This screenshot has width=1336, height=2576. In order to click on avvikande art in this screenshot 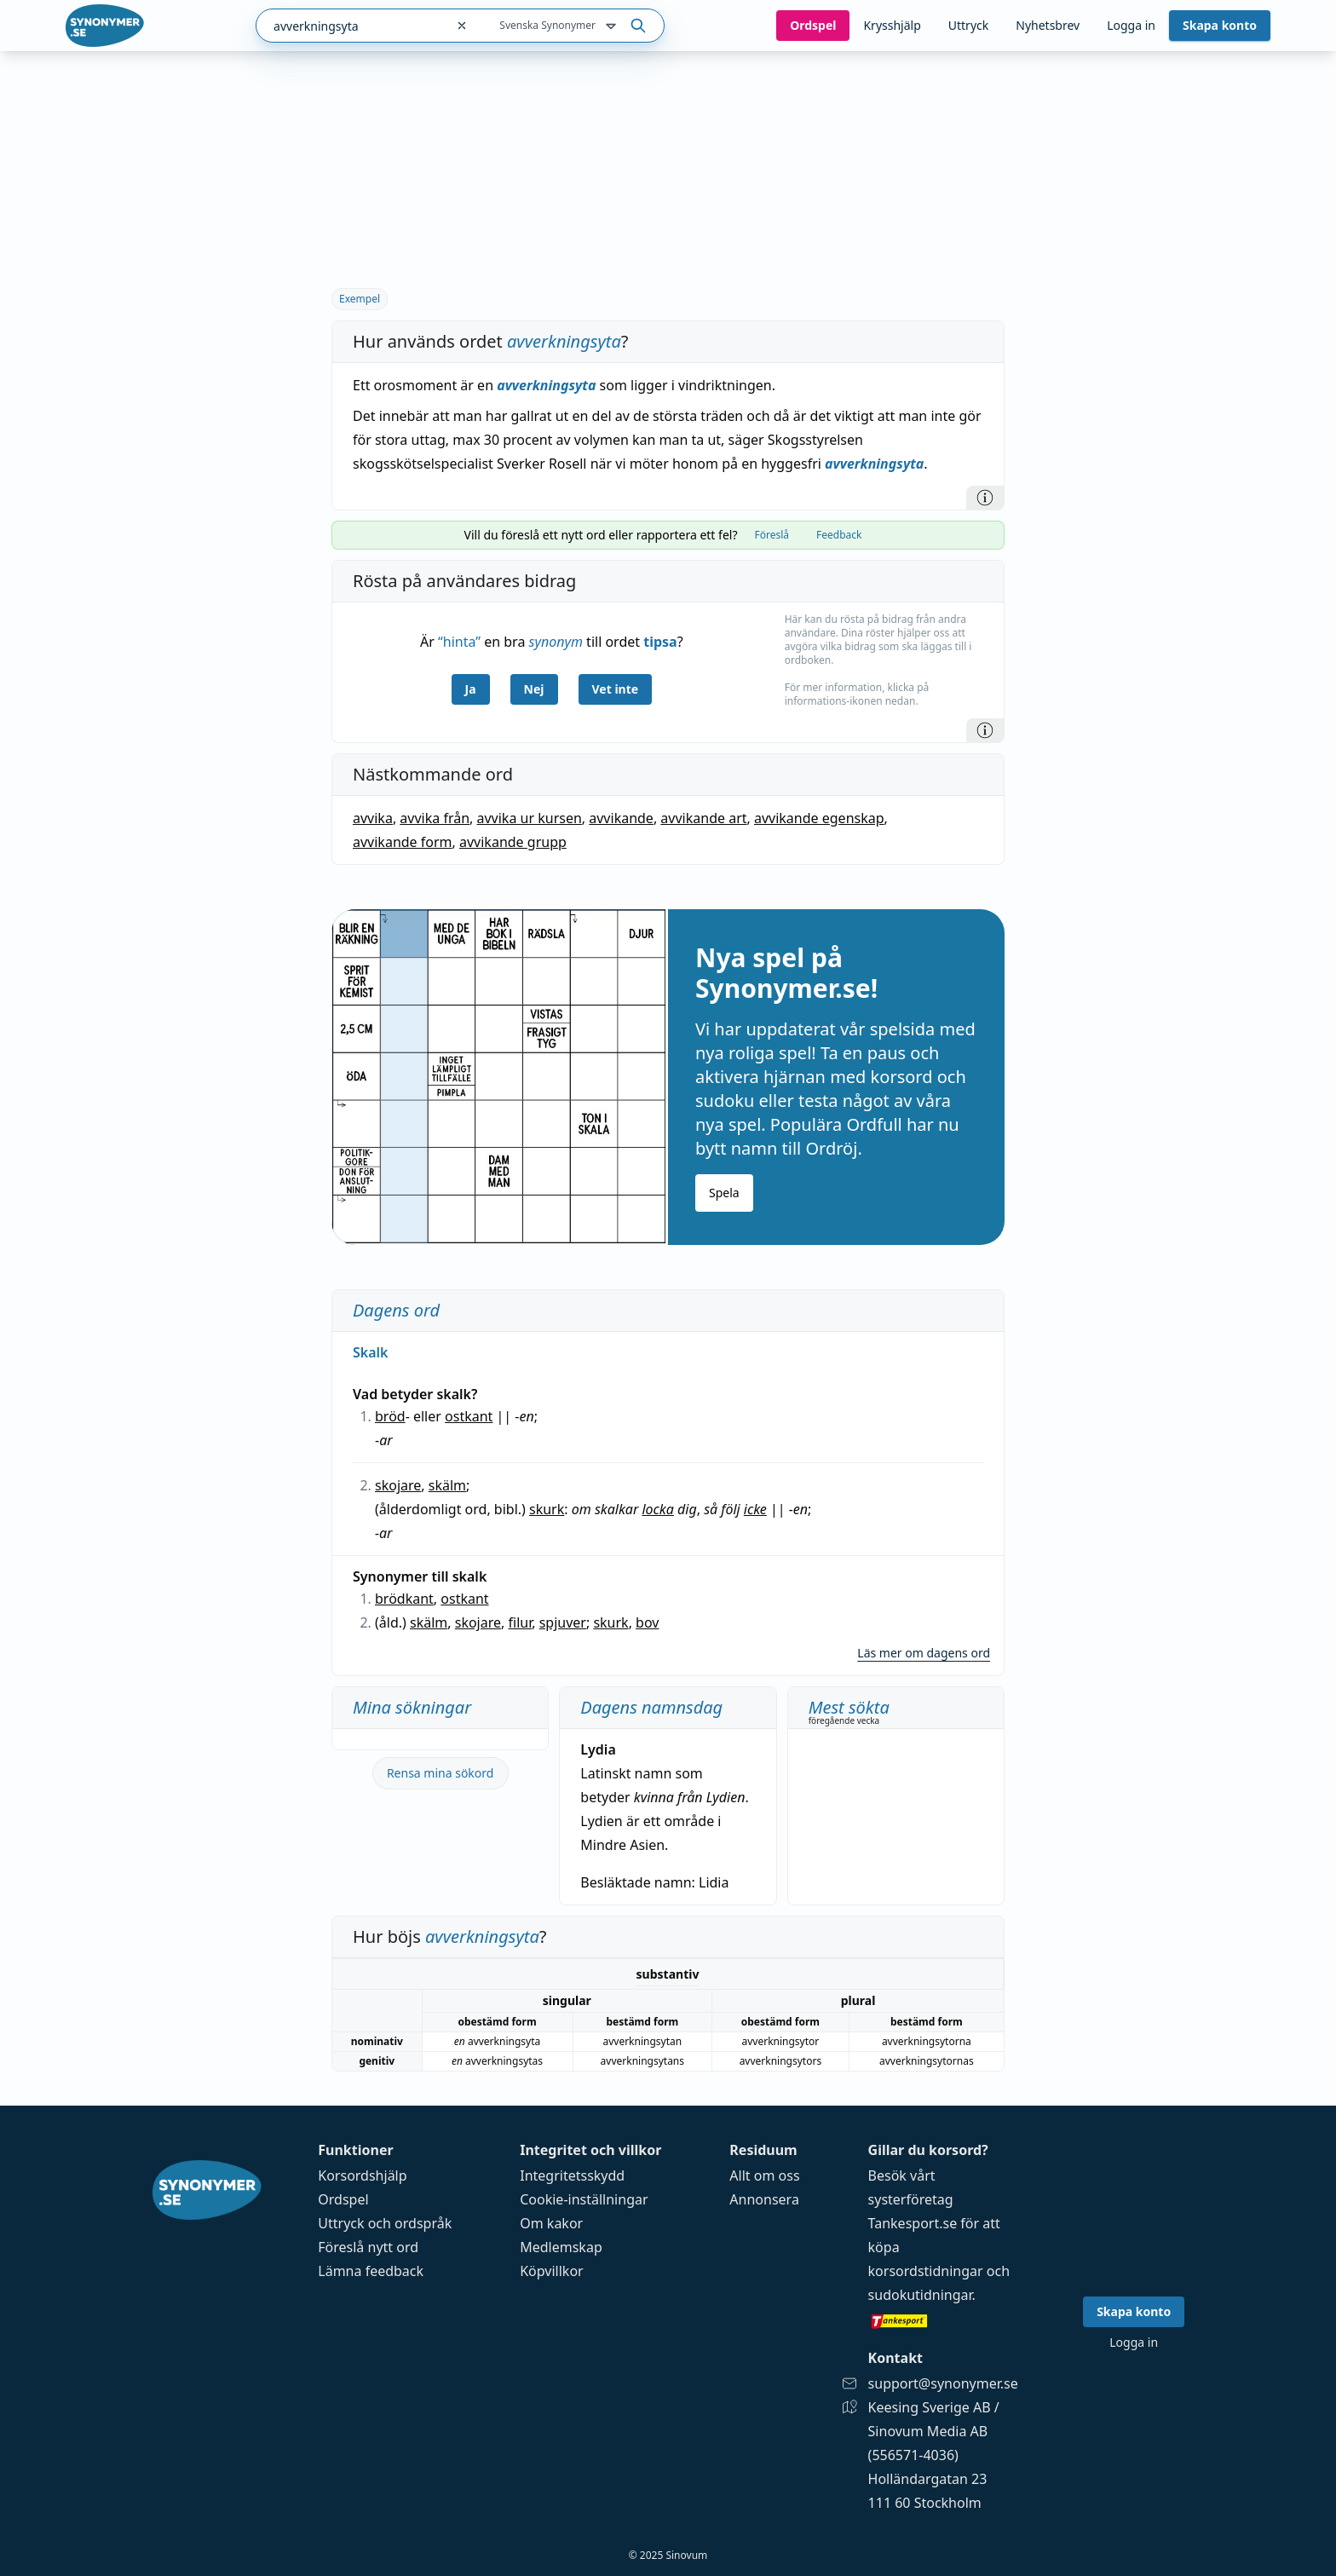, I will do `click(703, 818)`.